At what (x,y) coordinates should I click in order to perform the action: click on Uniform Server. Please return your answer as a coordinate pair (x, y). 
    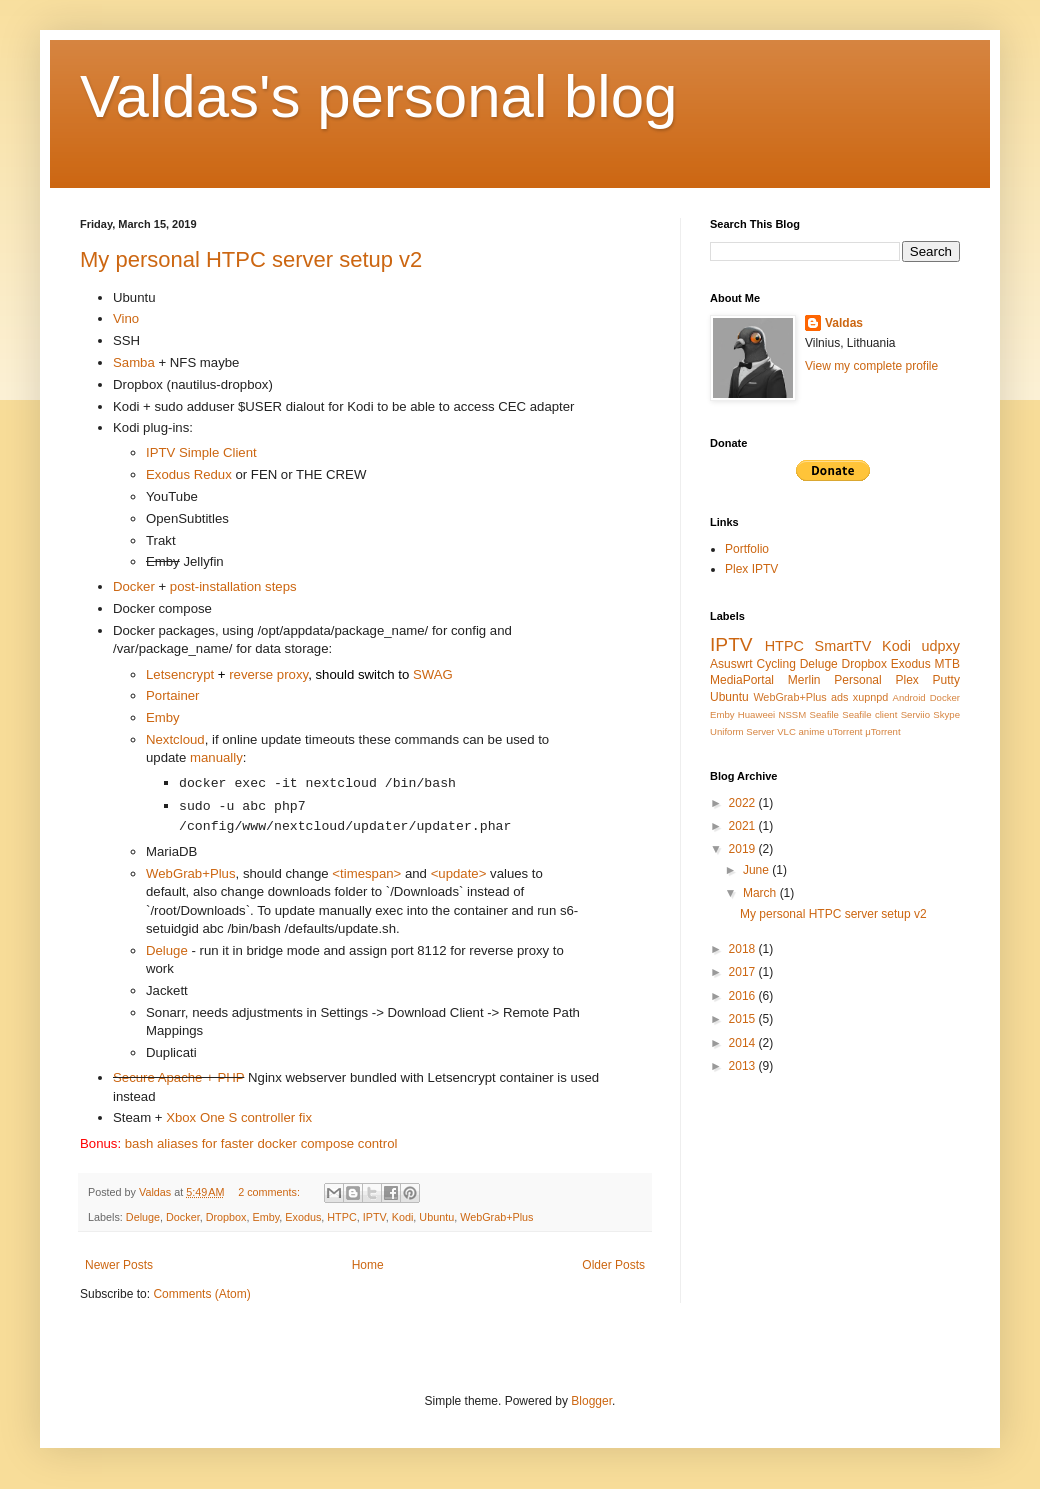
    Looking at the image, I should click on (742, 731).